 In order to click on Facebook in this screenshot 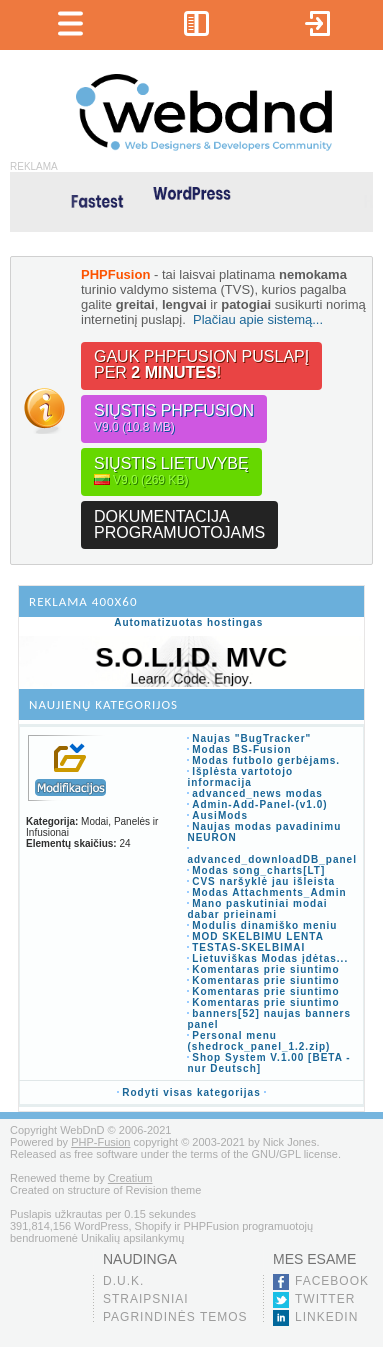, I will do `click(332, 1281)`.